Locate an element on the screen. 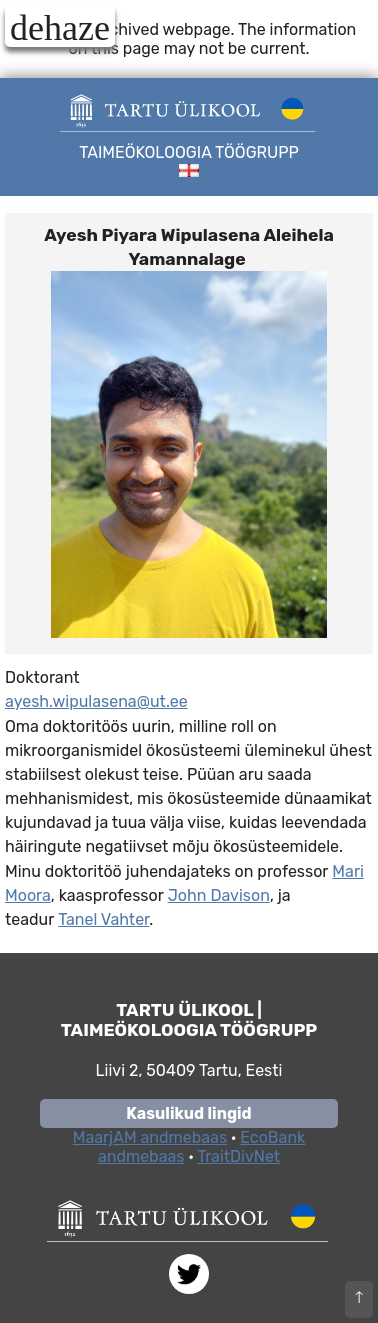 This screenshot has width=378, height=1323. ayesh.wipulasena@ut.ee is located at coordinates (96, 701).